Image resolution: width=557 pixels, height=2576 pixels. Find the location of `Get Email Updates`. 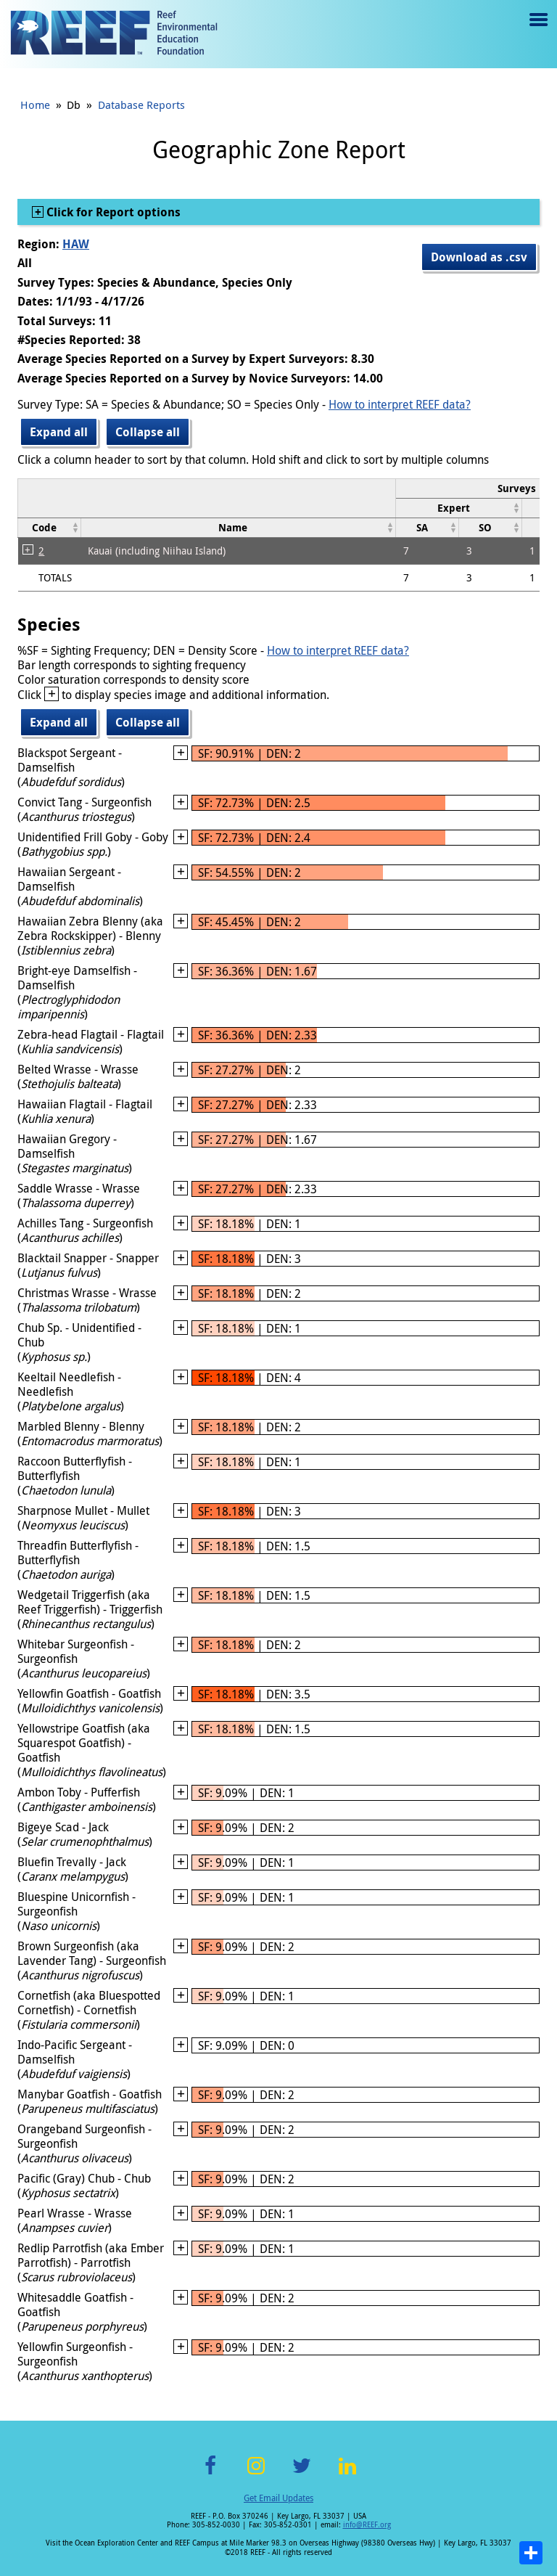

Get Email Updates is located at coordinates (278, 2497).